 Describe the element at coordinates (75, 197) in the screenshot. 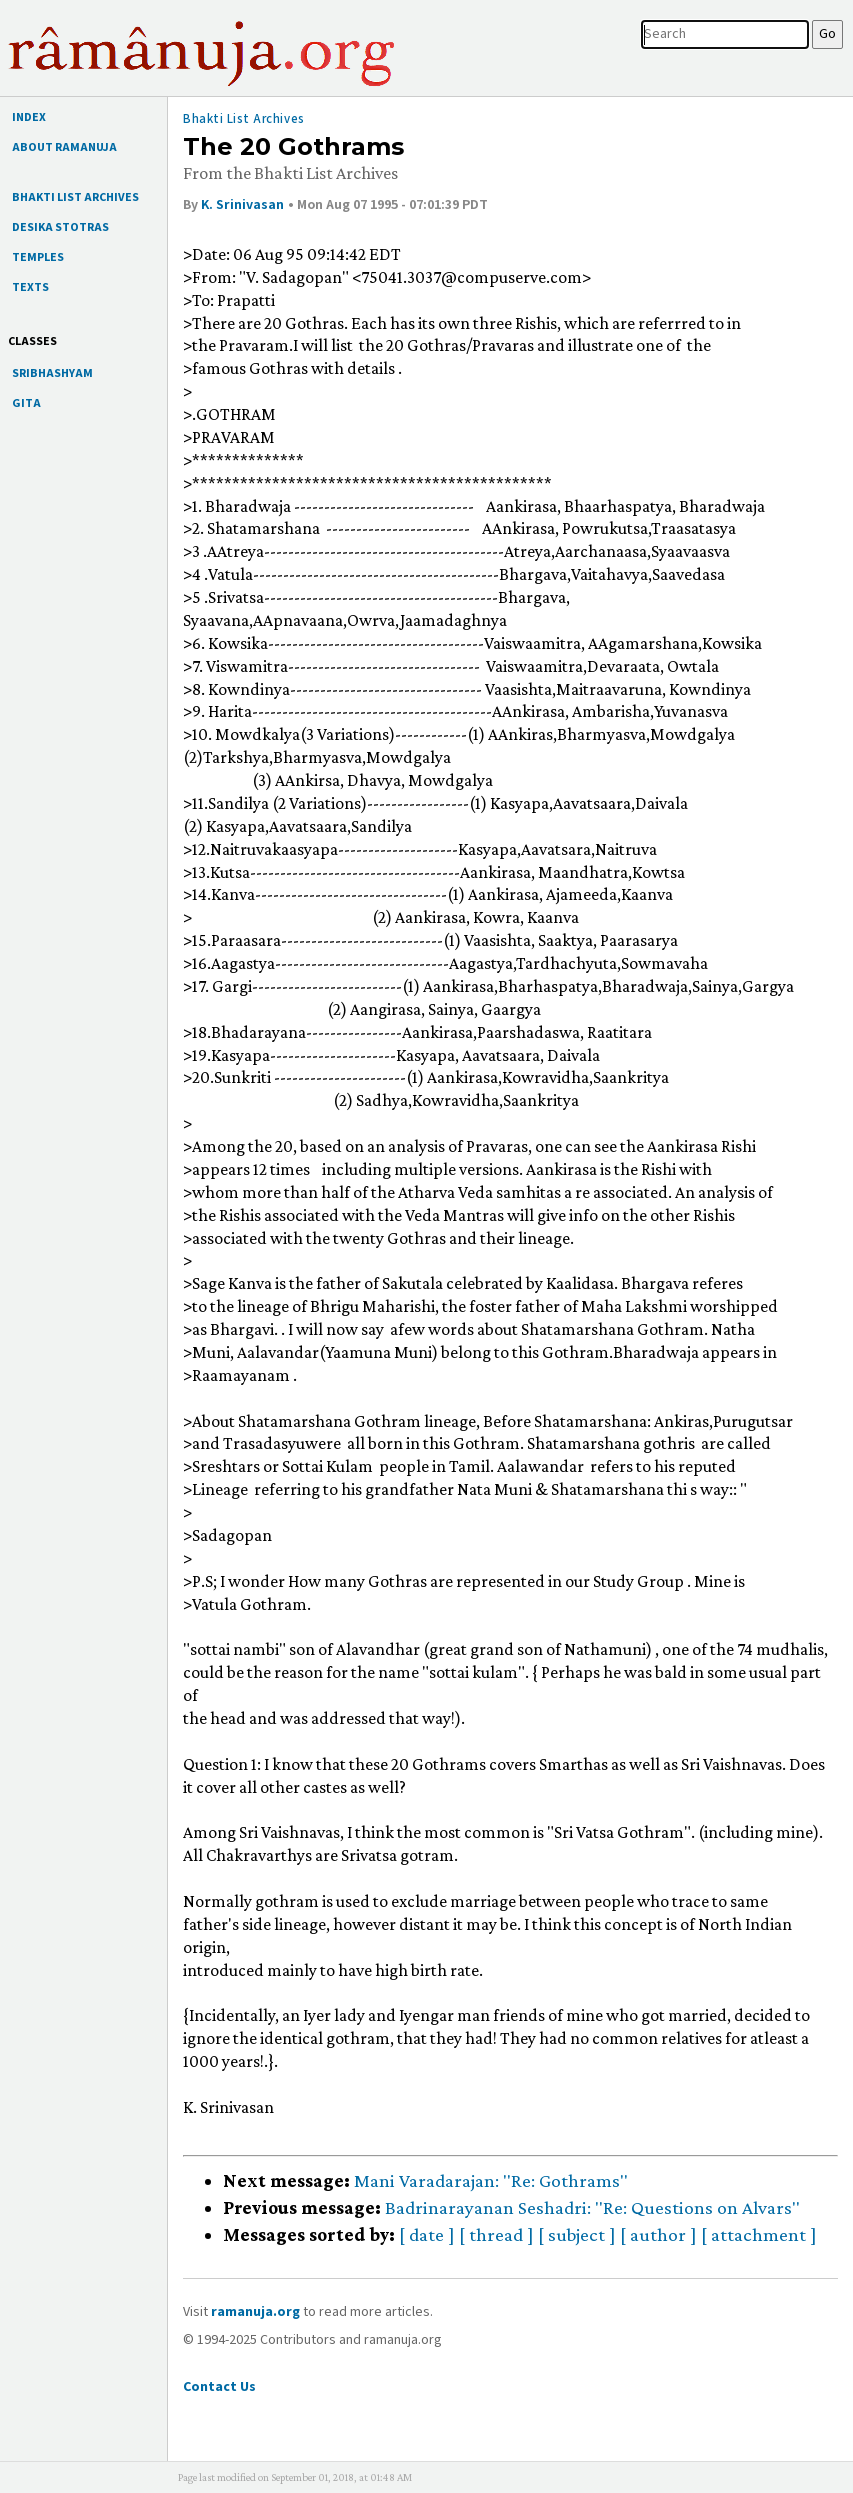

I see `BHAKTI LIST ARCHIVES` at that location.